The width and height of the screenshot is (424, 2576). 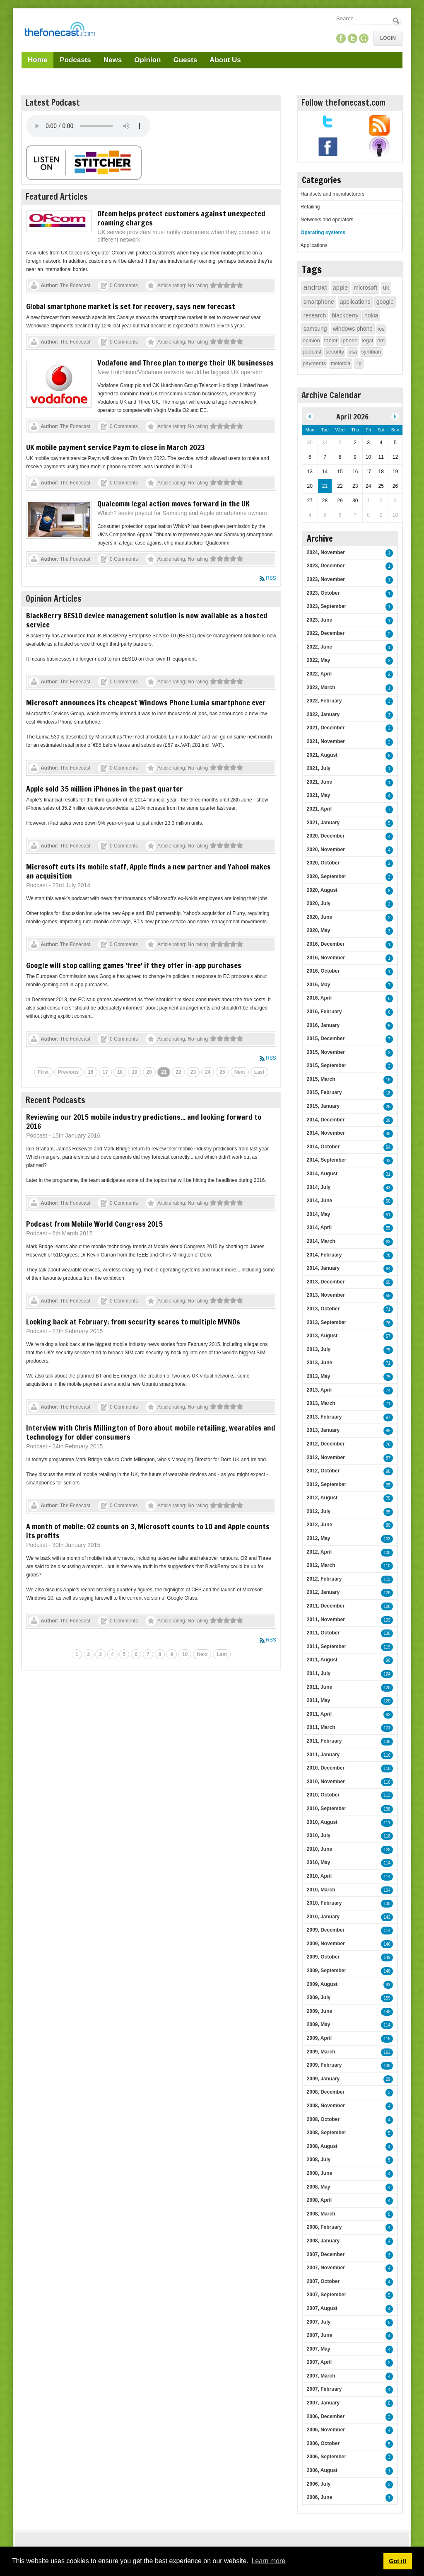 What do you see at coordinates (318, 1349) in the screenshot?
I see `2013, July` at bounding box center [318, 1349].